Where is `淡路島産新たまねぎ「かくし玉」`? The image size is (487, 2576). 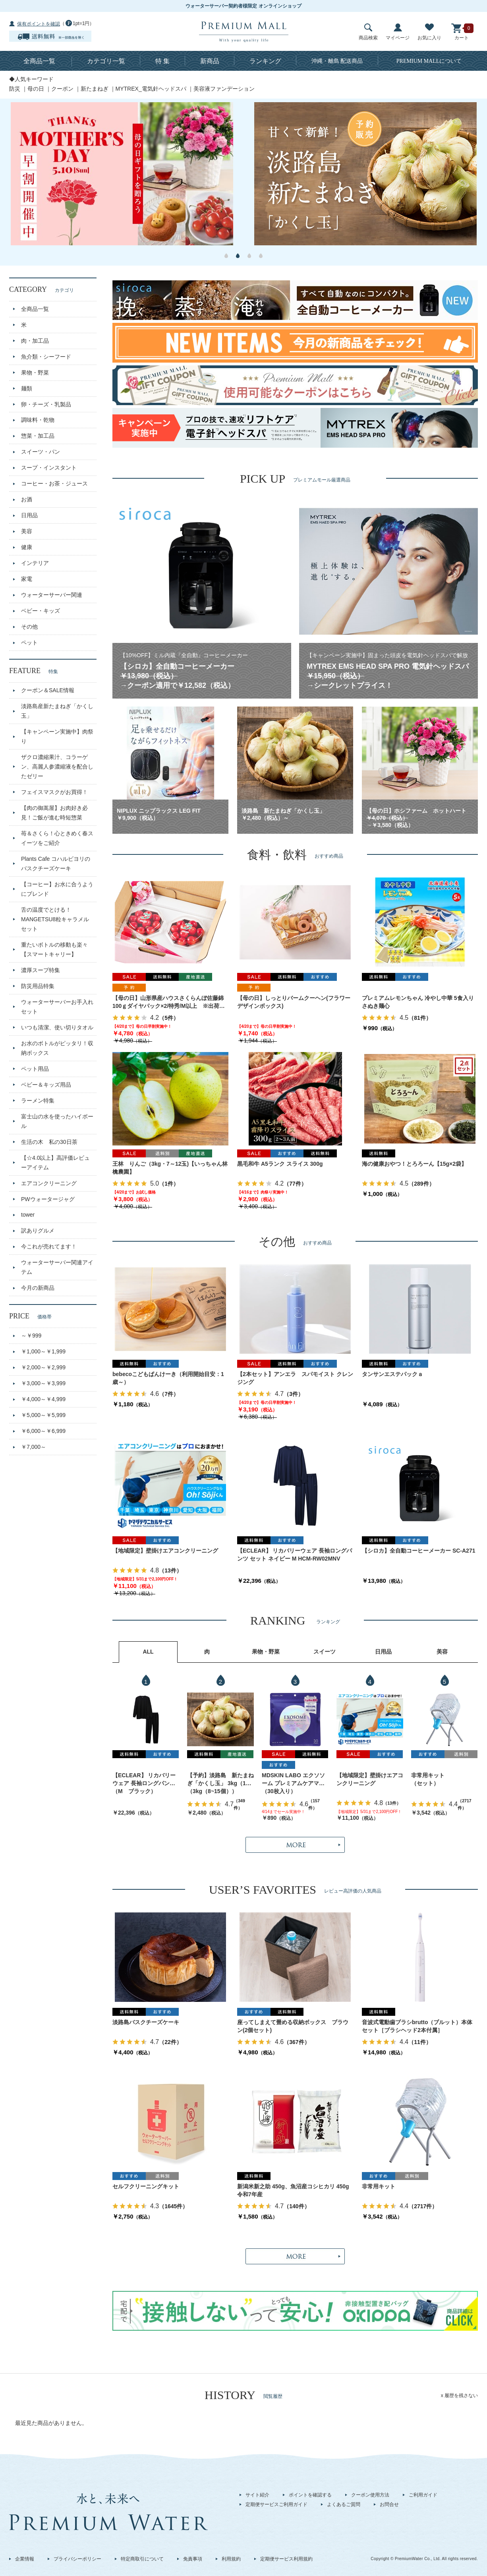
淡路島産新たまねぎ「かくし玉」 is located at coordinates (57, 711).